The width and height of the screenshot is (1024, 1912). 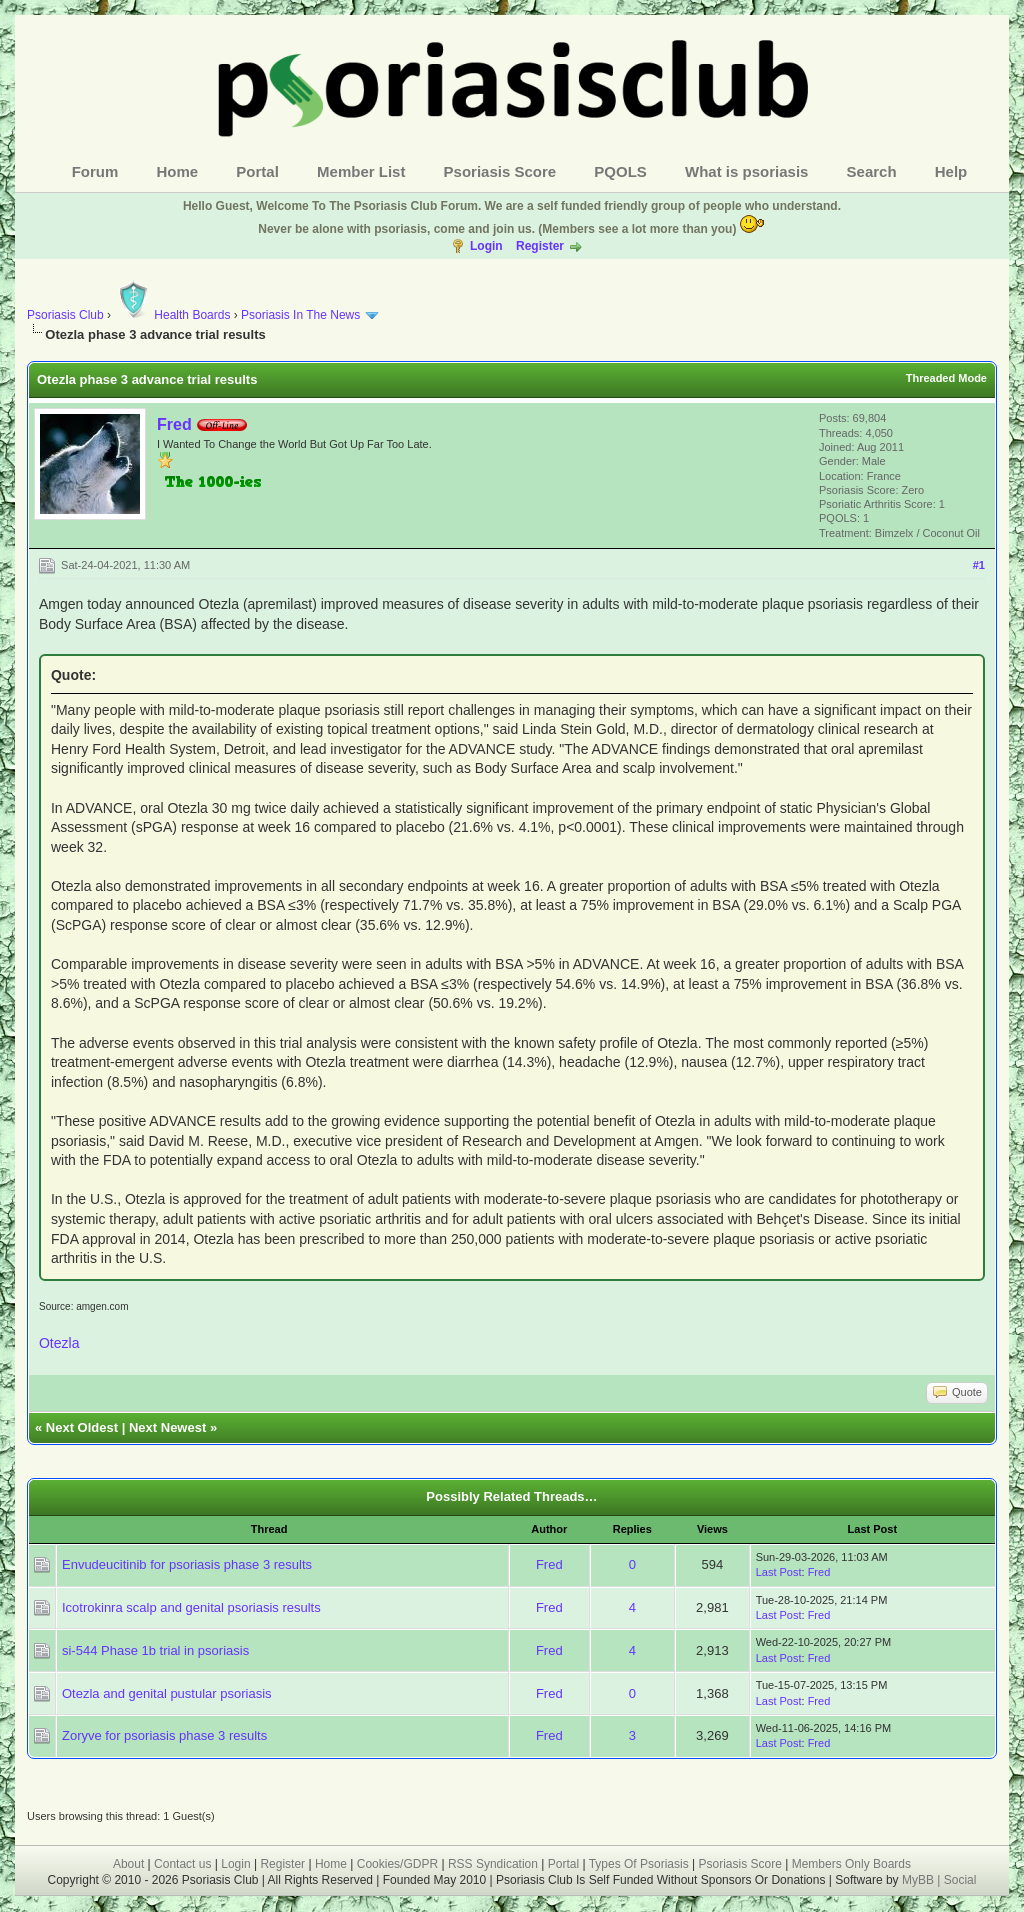 What do you see at coordinates (172, 315) in the screenshot?
I see `Health Boards` at bounding box center [172, 315].